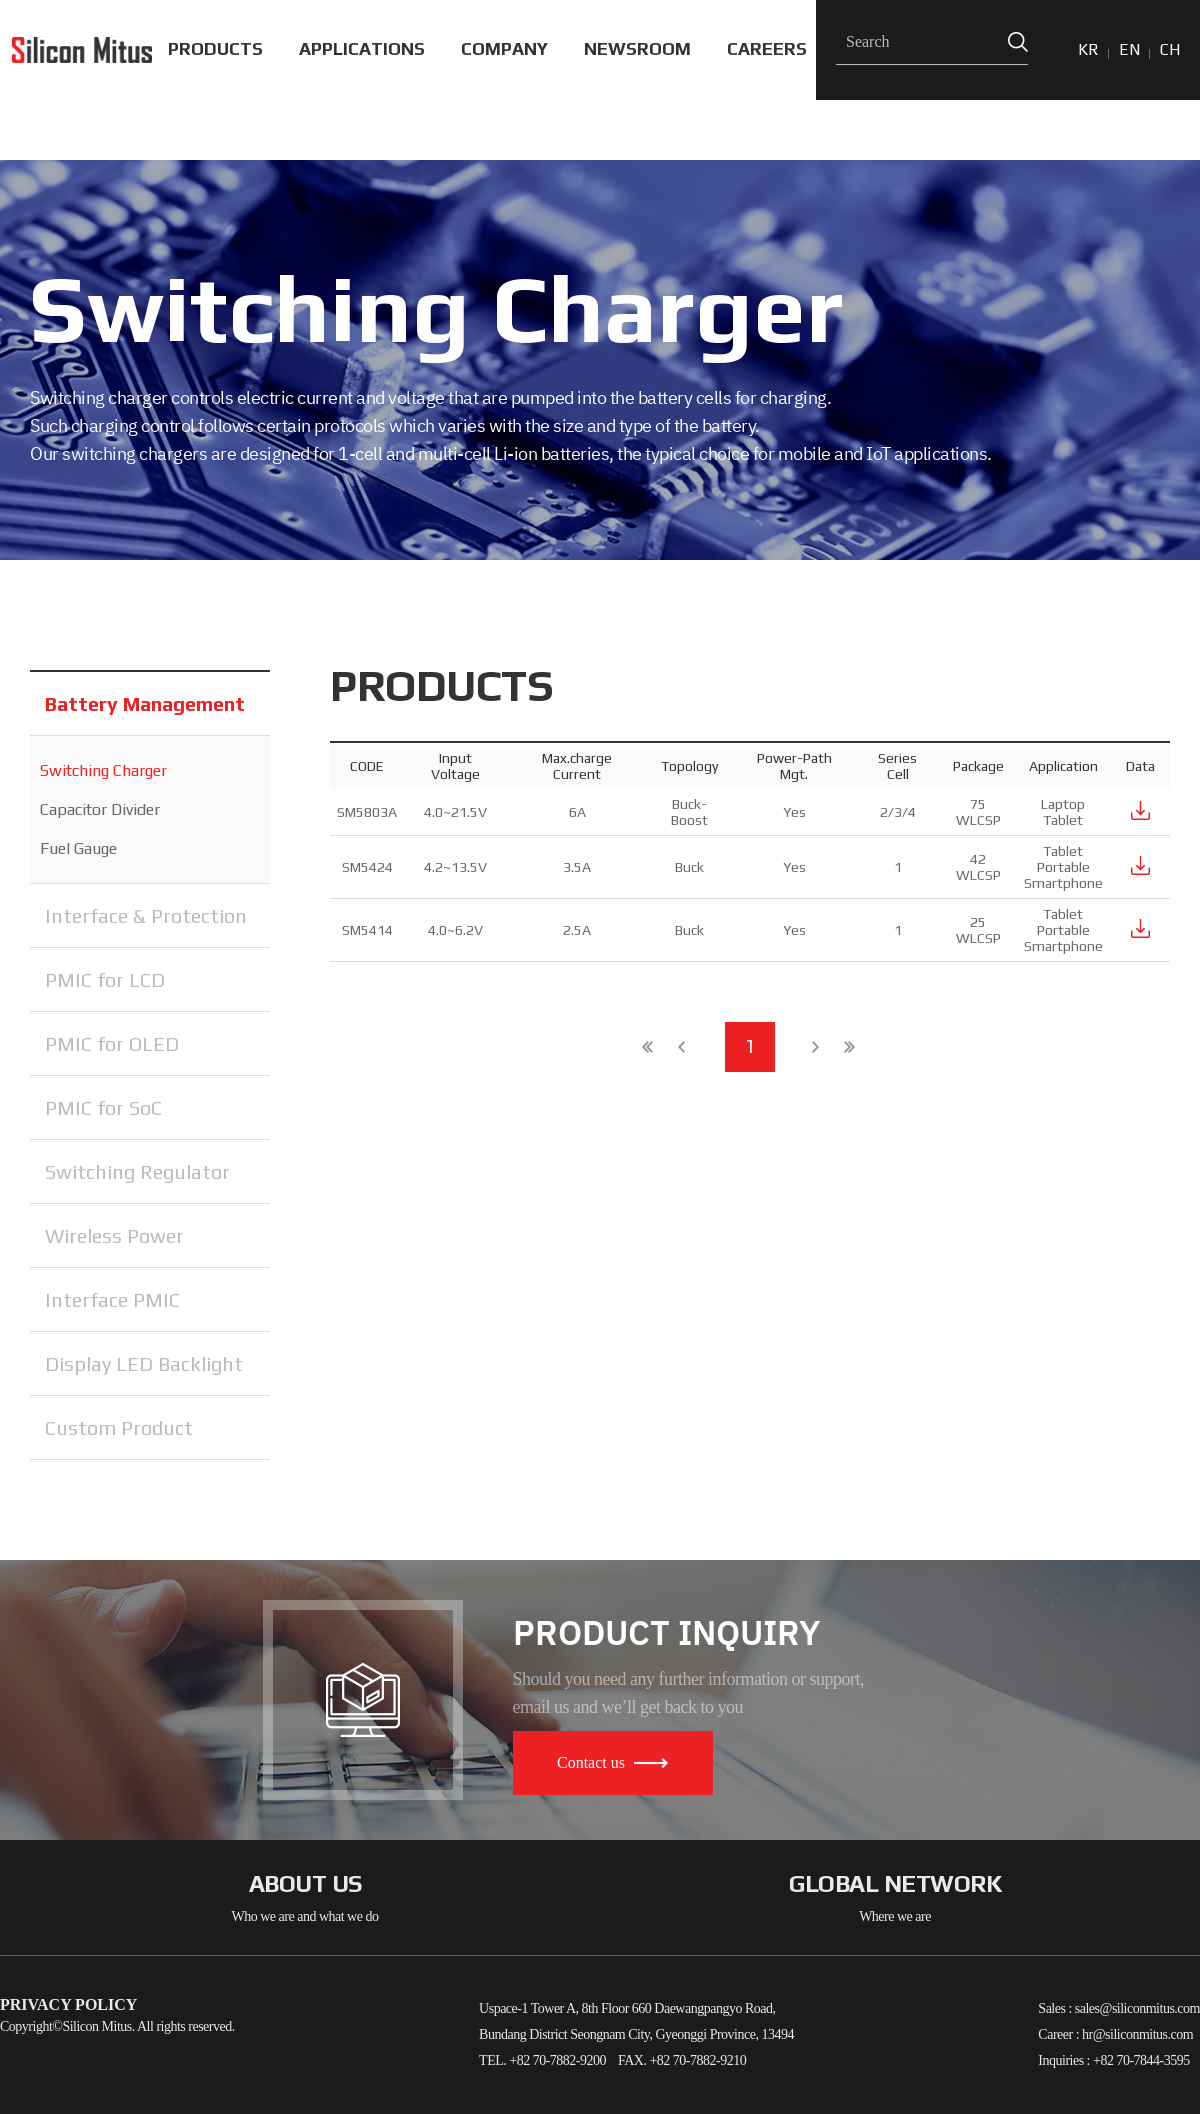 The width and height of the screenshot is (1200, 2114). I want to click on Switching Regulator, so click(137, 1171).